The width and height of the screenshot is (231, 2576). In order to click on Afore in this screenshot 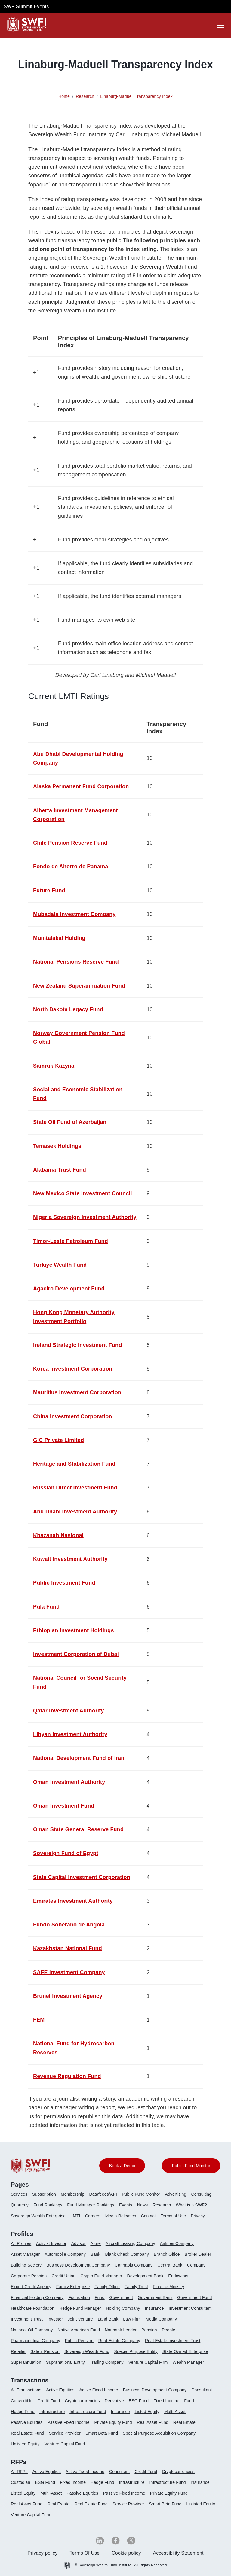, I will do `click(96, 2243)`.